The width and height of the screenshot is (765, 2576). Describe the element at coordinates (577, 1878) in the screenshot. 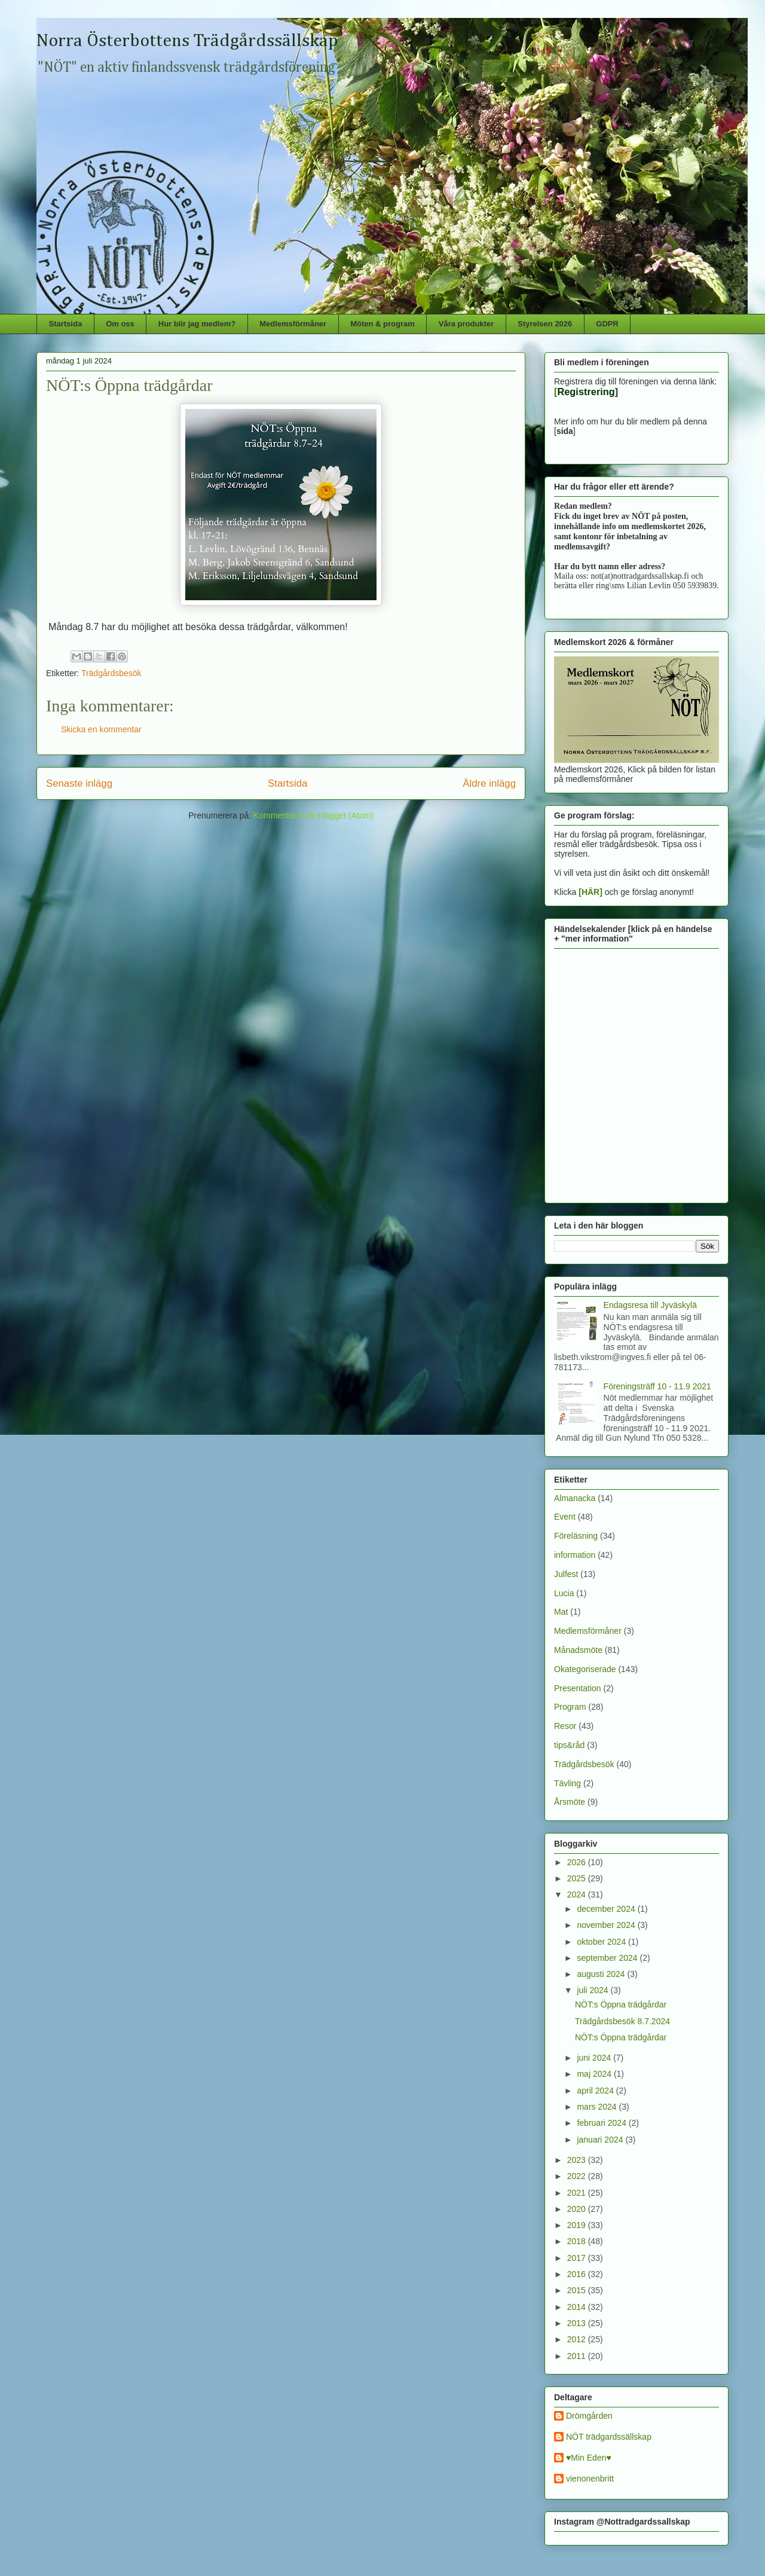

I see `2025` at that location.